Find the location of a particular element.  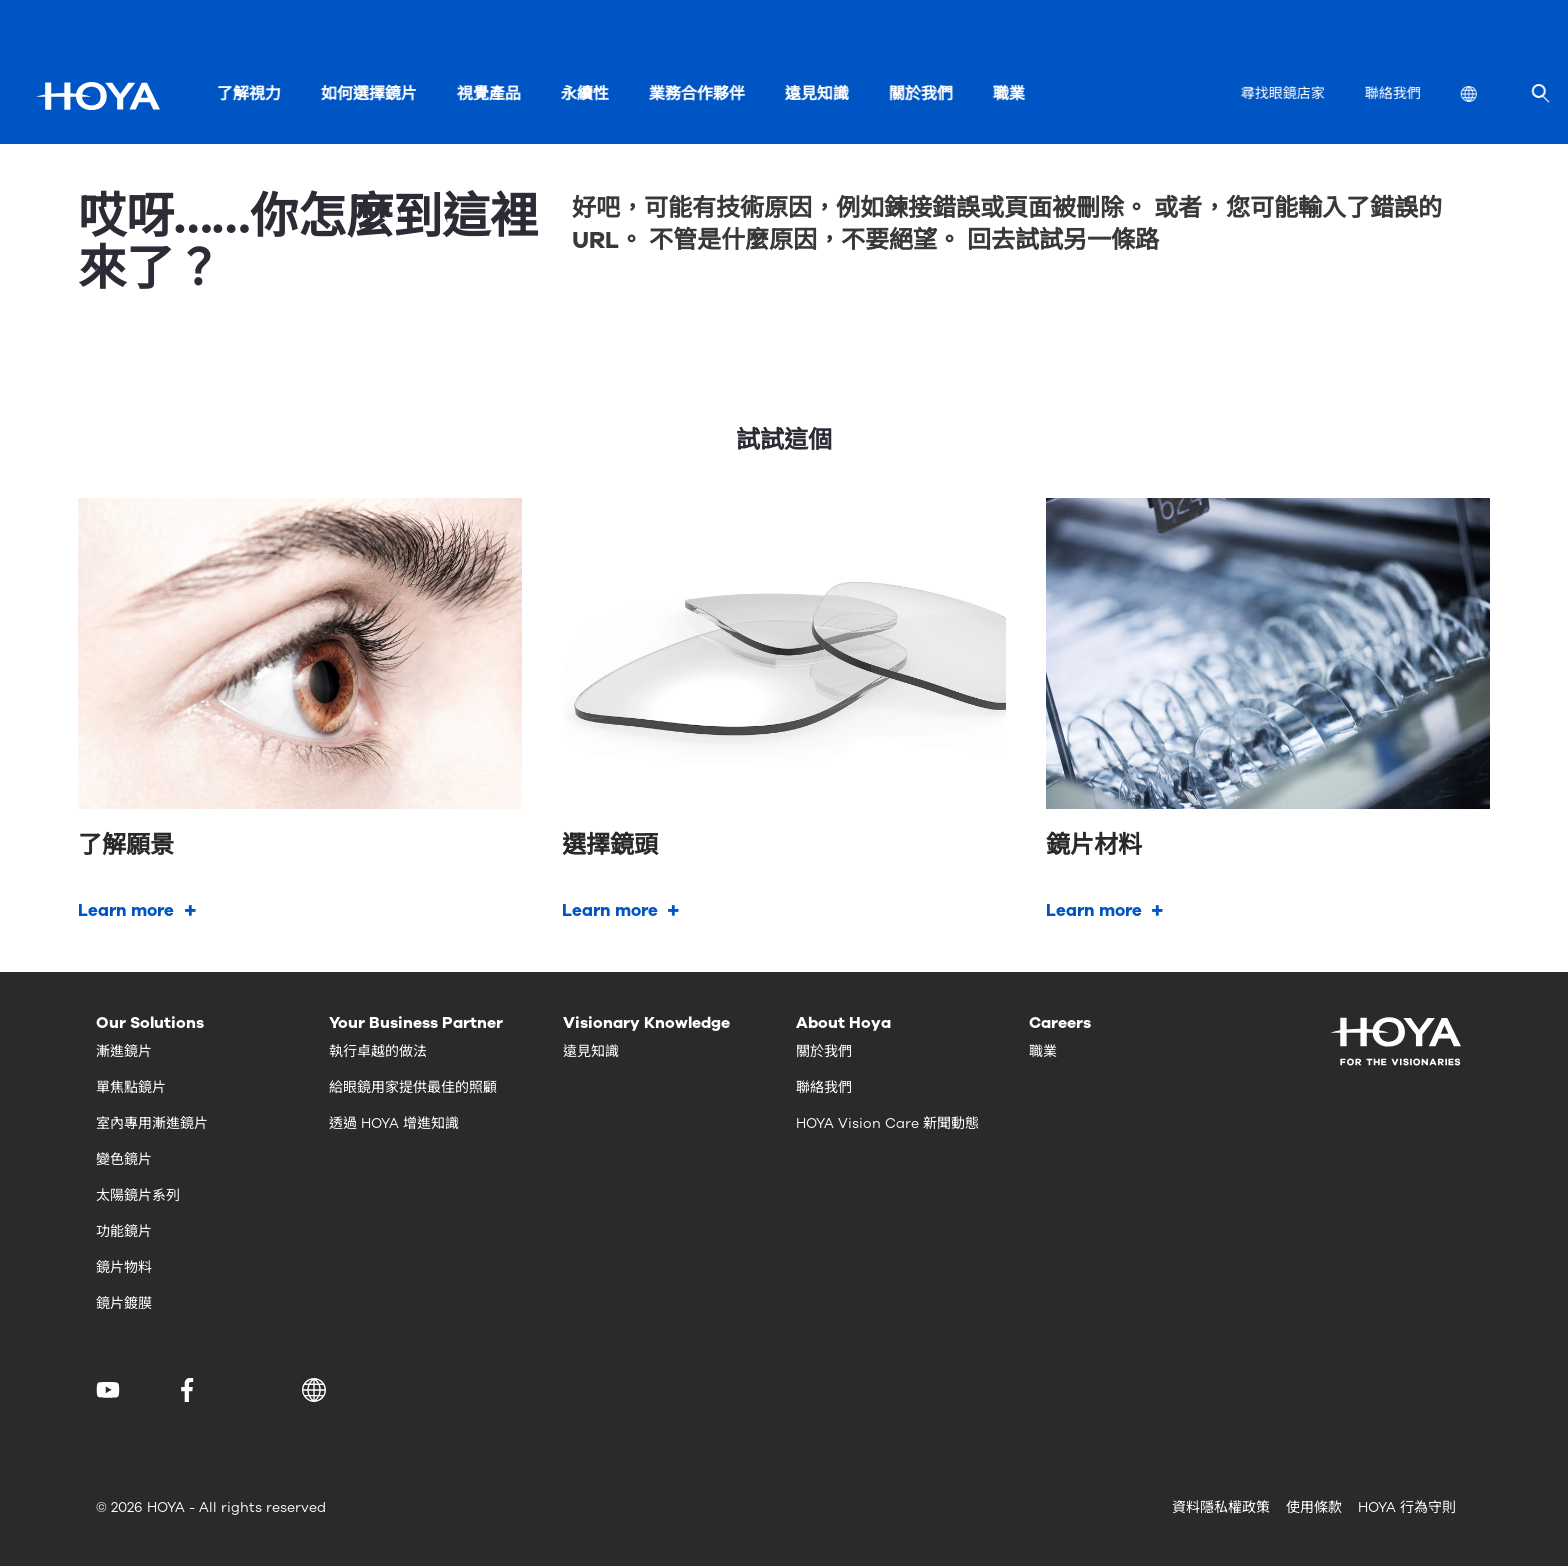

遠見知識 [menuitem] is located at coordinates (816, 94).